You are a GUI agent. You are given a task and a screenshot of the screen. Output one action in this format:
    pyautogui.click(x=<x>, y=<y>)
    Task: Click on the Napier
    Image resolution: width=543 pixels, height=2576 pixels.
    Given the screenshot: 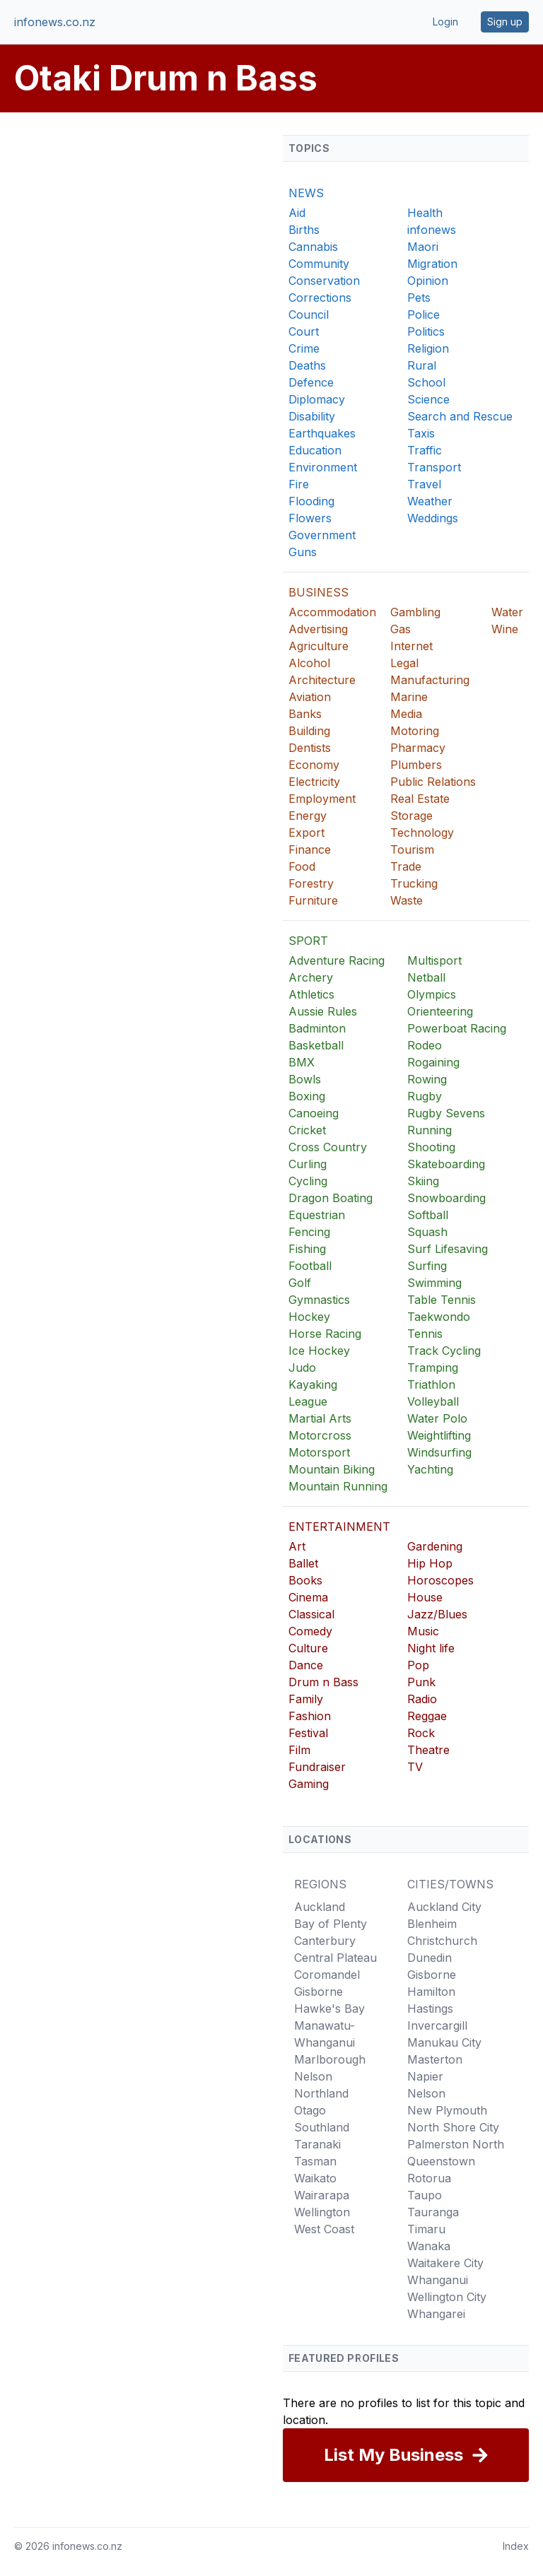 What is the action you would take?
    pyautogui.click(x=425, y=2076)
    